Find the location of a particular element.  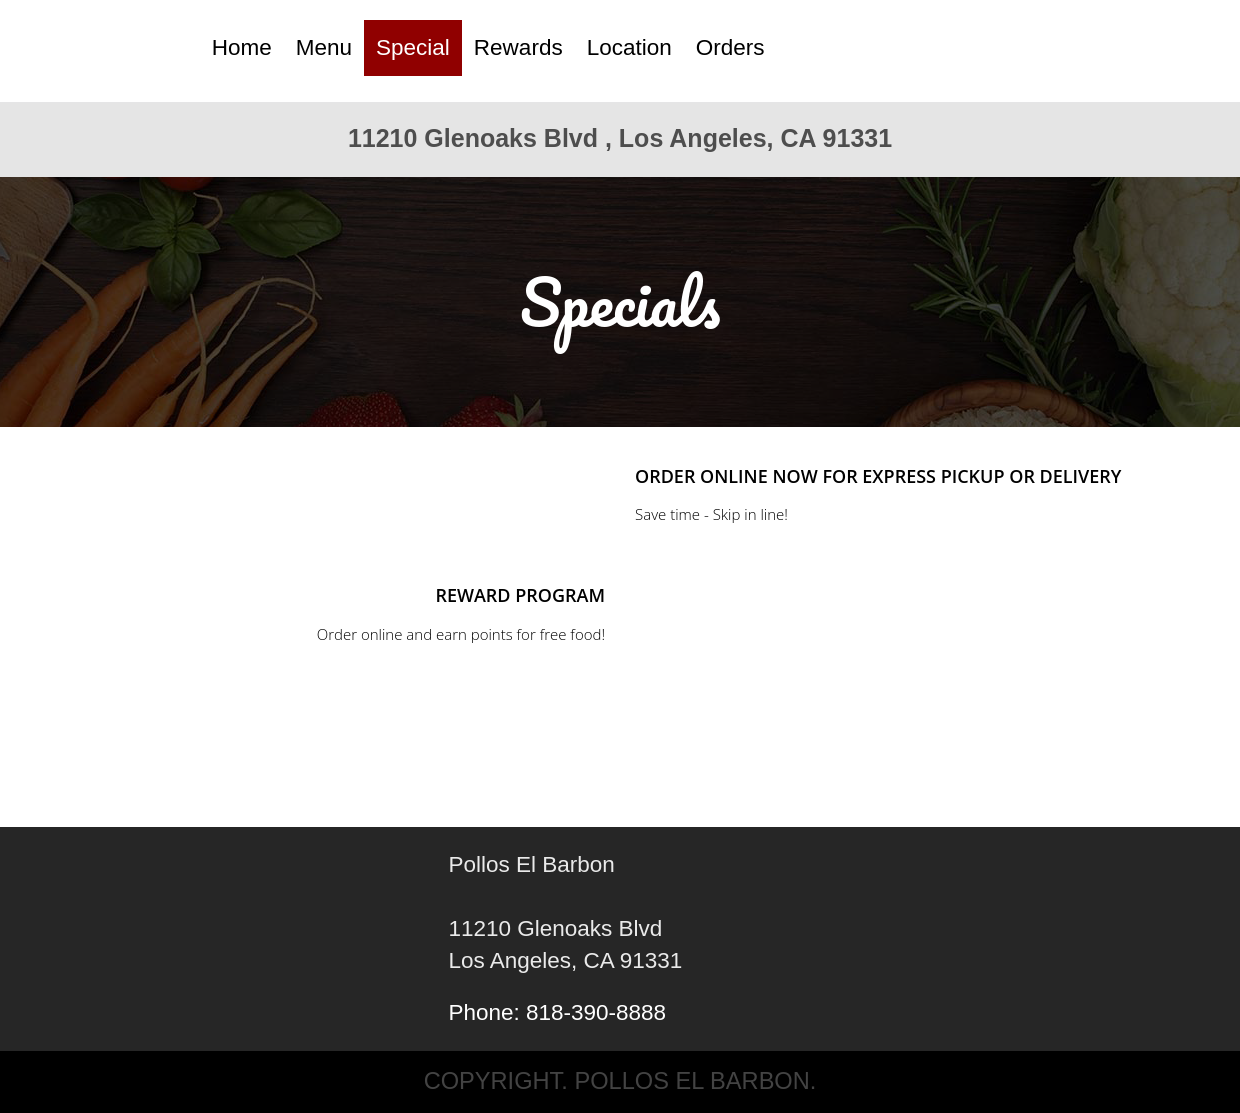

Special is located at coordinates (413, 47).